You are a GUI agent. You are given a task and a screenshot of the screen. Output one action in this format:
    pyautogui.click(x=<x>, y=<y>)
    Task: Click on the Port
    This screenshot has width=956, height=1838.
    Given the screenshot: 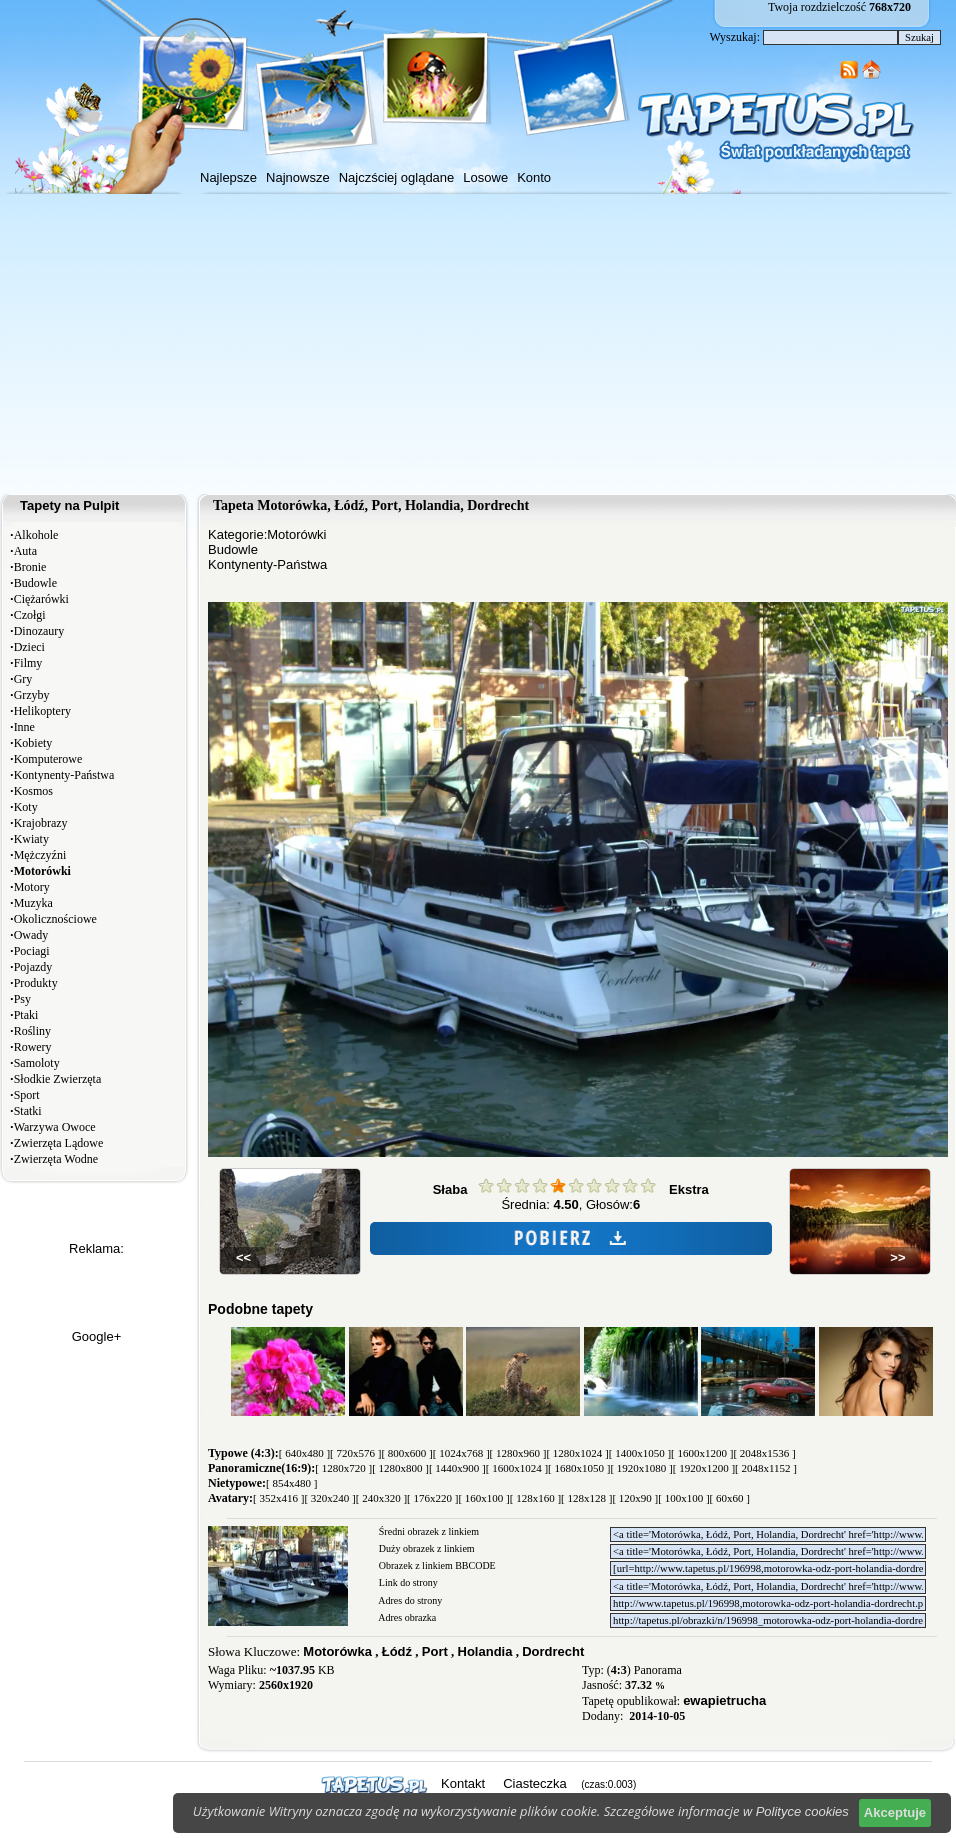 What is the action you would take?
    pyautogui.click(x=435, y=1651)
    